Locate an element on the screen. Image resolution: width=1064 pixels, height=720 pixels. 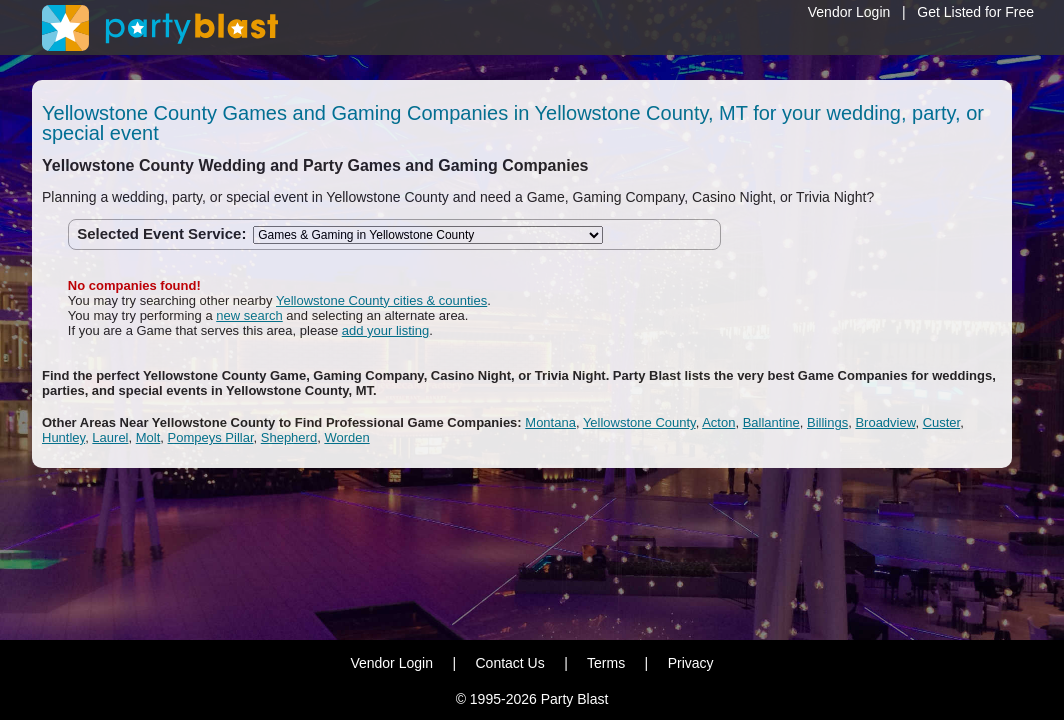
Get Listed for Free is located at coordinates (975, 12).